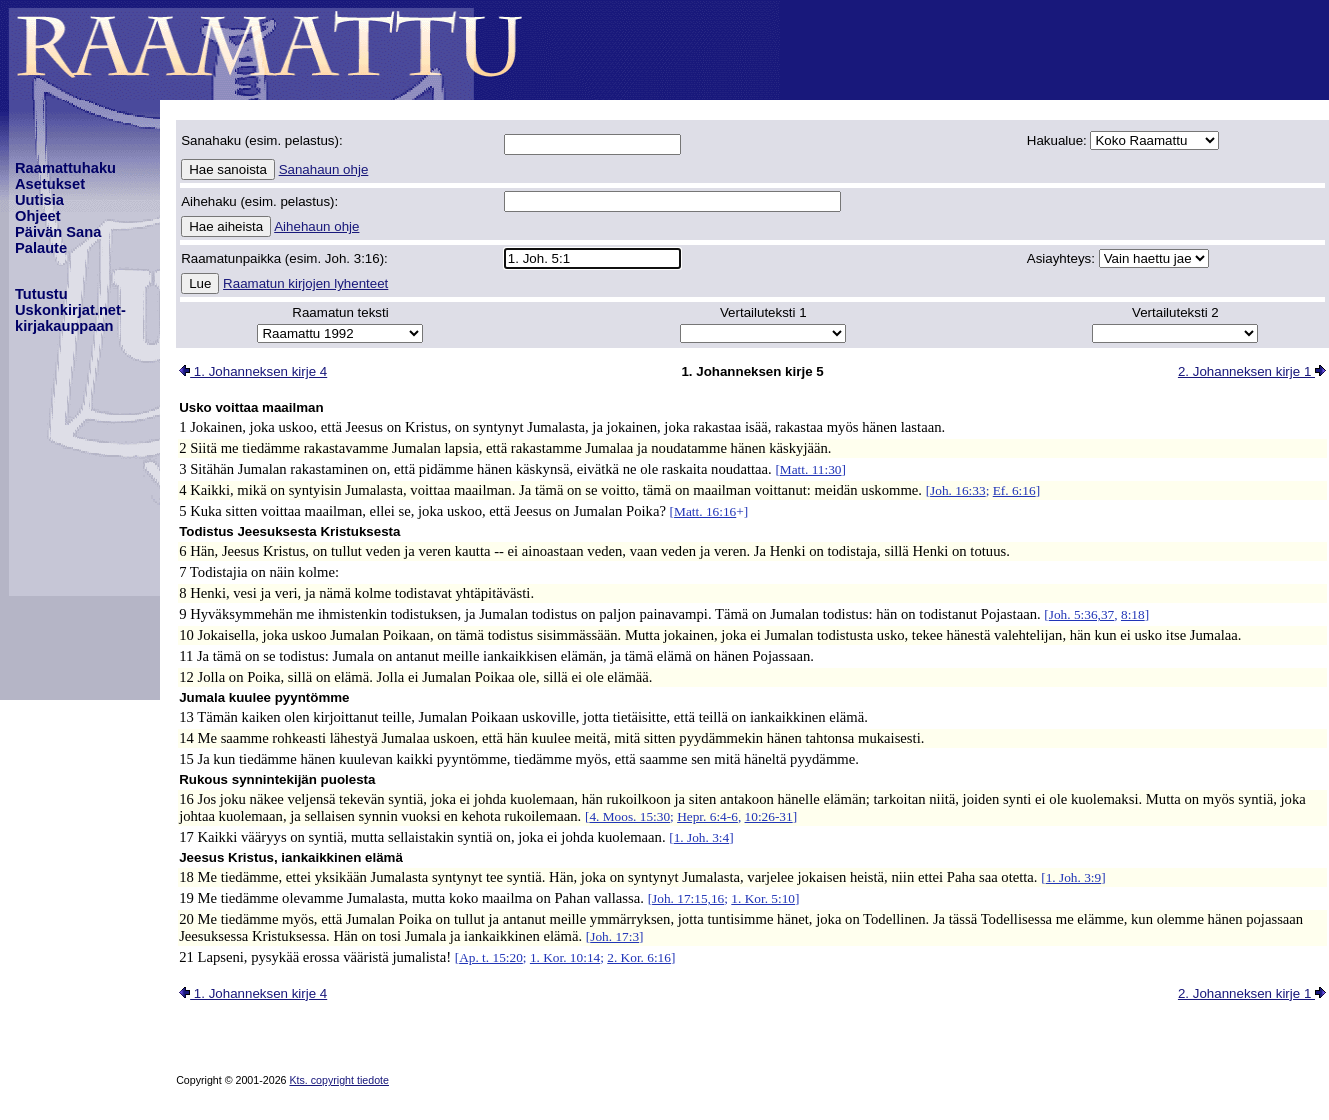 Image resolution: width=1329 pixels, height=1120 pixels. Describe the element at coordinates (1074, 877) in the screenshot. I see `1. Joh. 3:9` at that location.